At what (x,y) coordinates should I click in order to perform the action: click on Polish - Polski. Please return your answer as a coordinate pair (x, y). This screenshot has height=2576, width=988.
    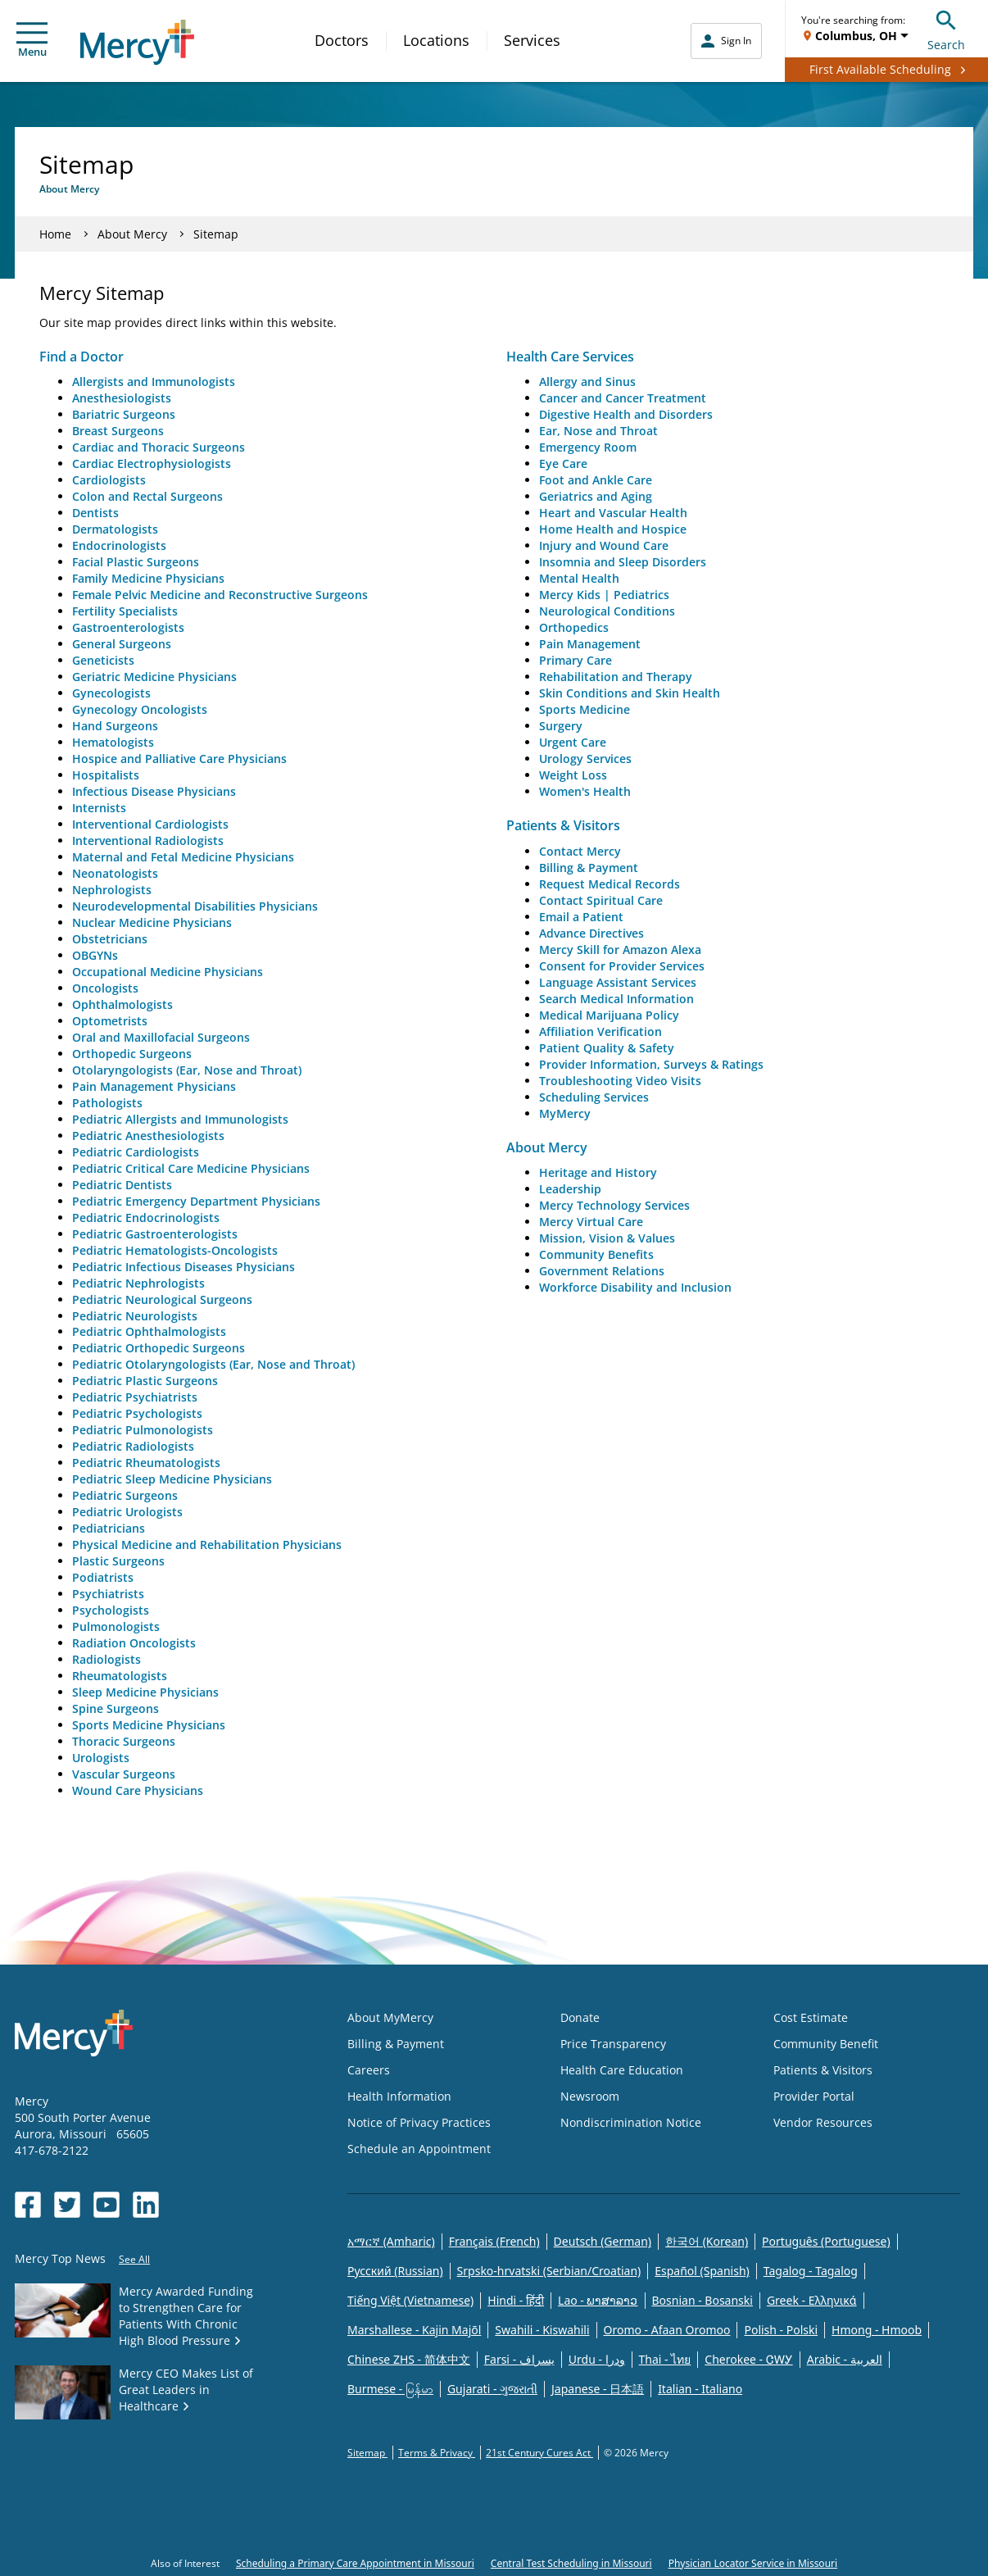
    Looking at the image, I should click on (781, 2329).